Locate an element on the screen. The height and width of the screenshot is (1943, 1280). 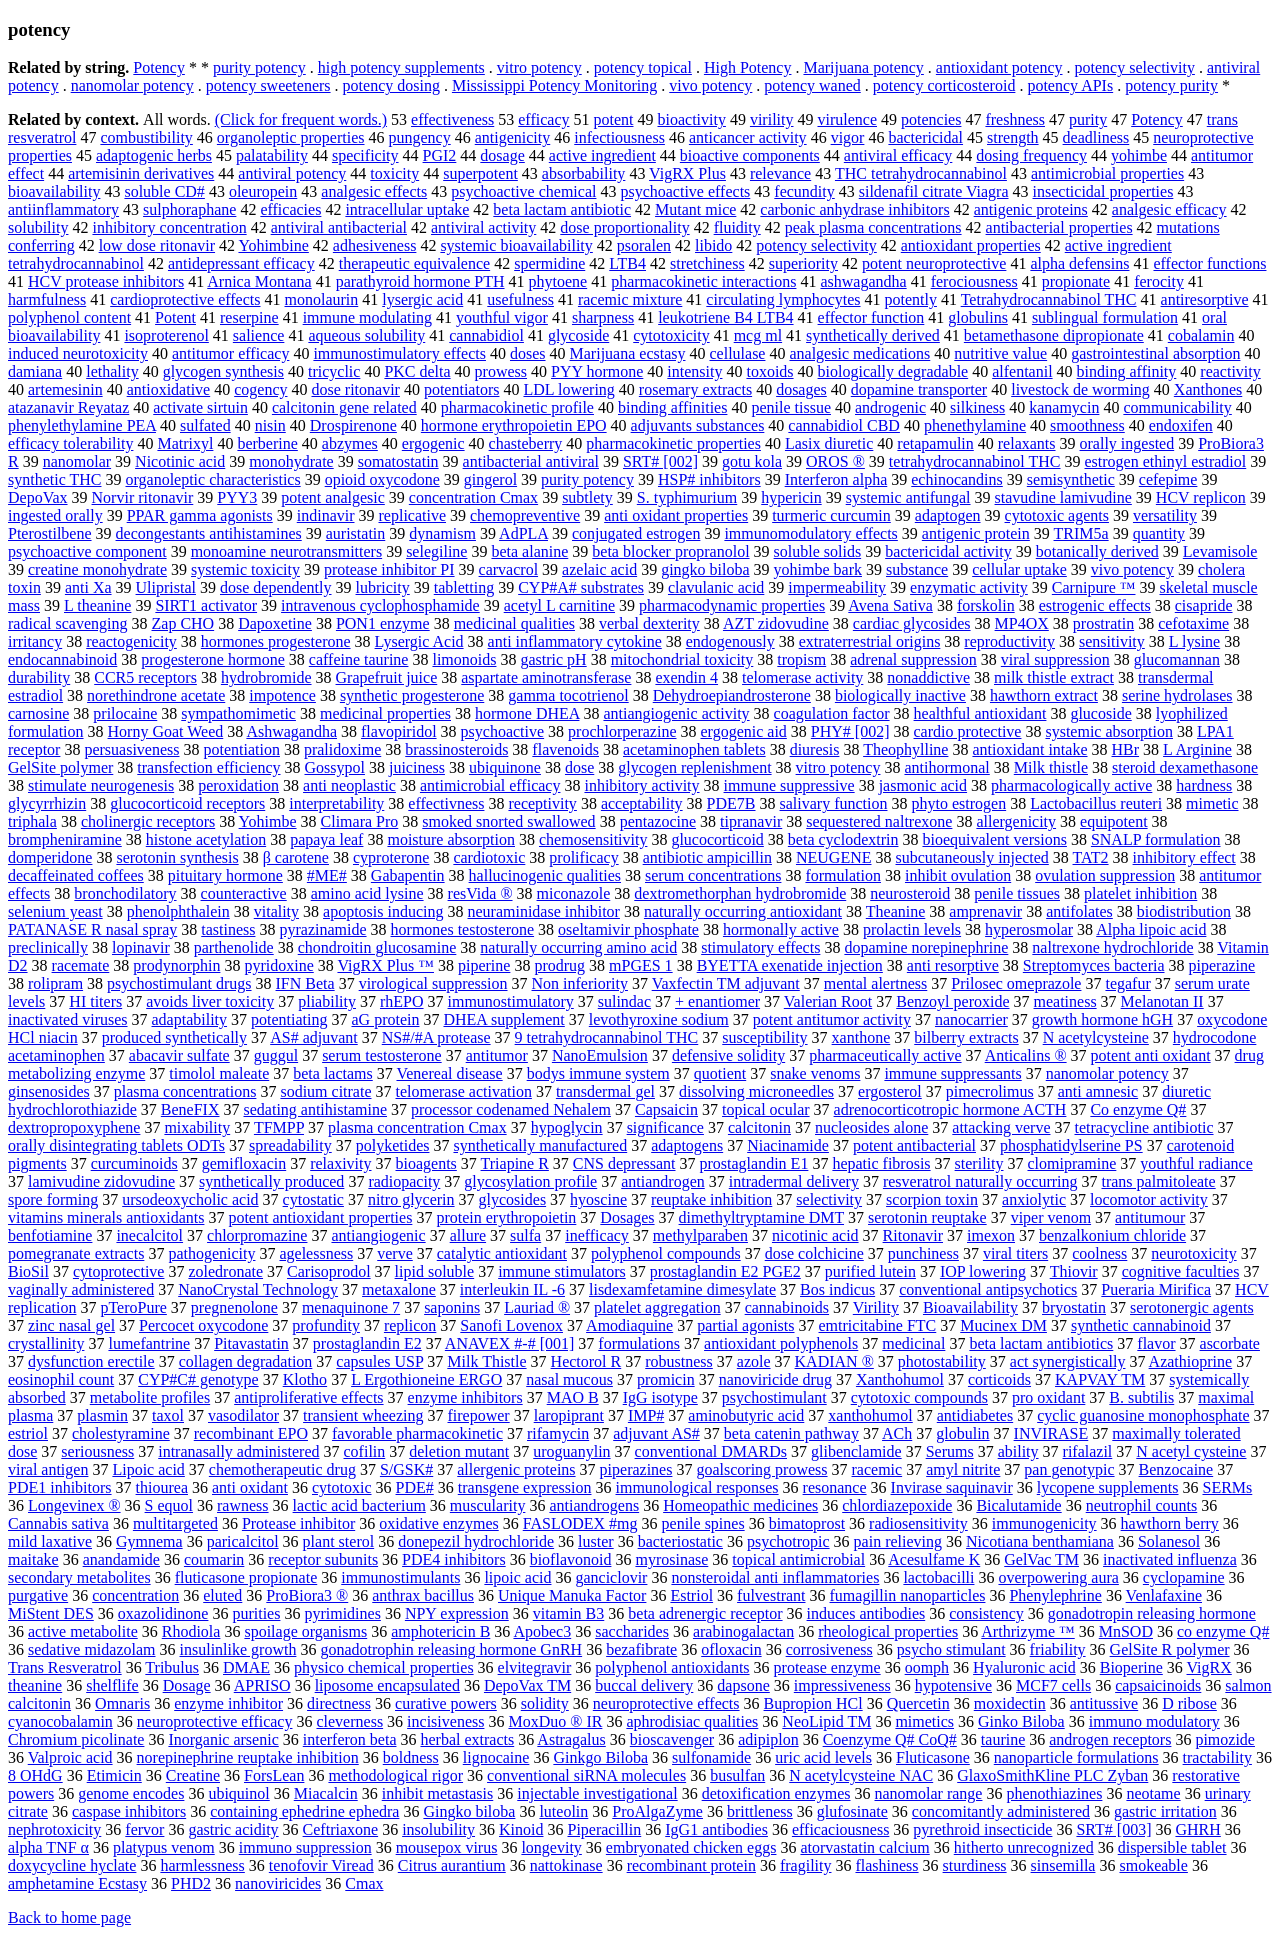
prilocaine is located at coordinates (125, 713).